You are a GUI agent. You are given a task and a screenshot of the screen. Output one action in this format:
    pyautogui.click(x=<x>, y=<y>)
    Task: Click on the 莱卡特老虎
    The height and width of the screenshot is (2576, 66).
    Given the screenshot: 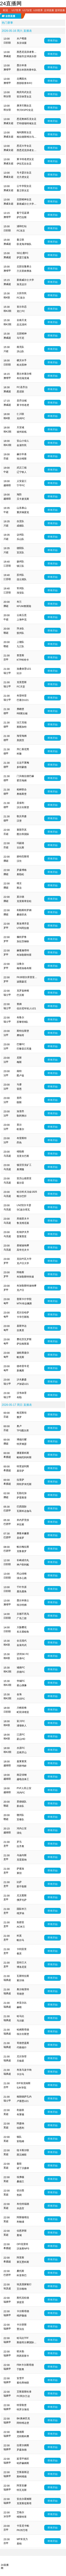 What is the action you would take?
    pyautogui.click(x=23, y=405)
    